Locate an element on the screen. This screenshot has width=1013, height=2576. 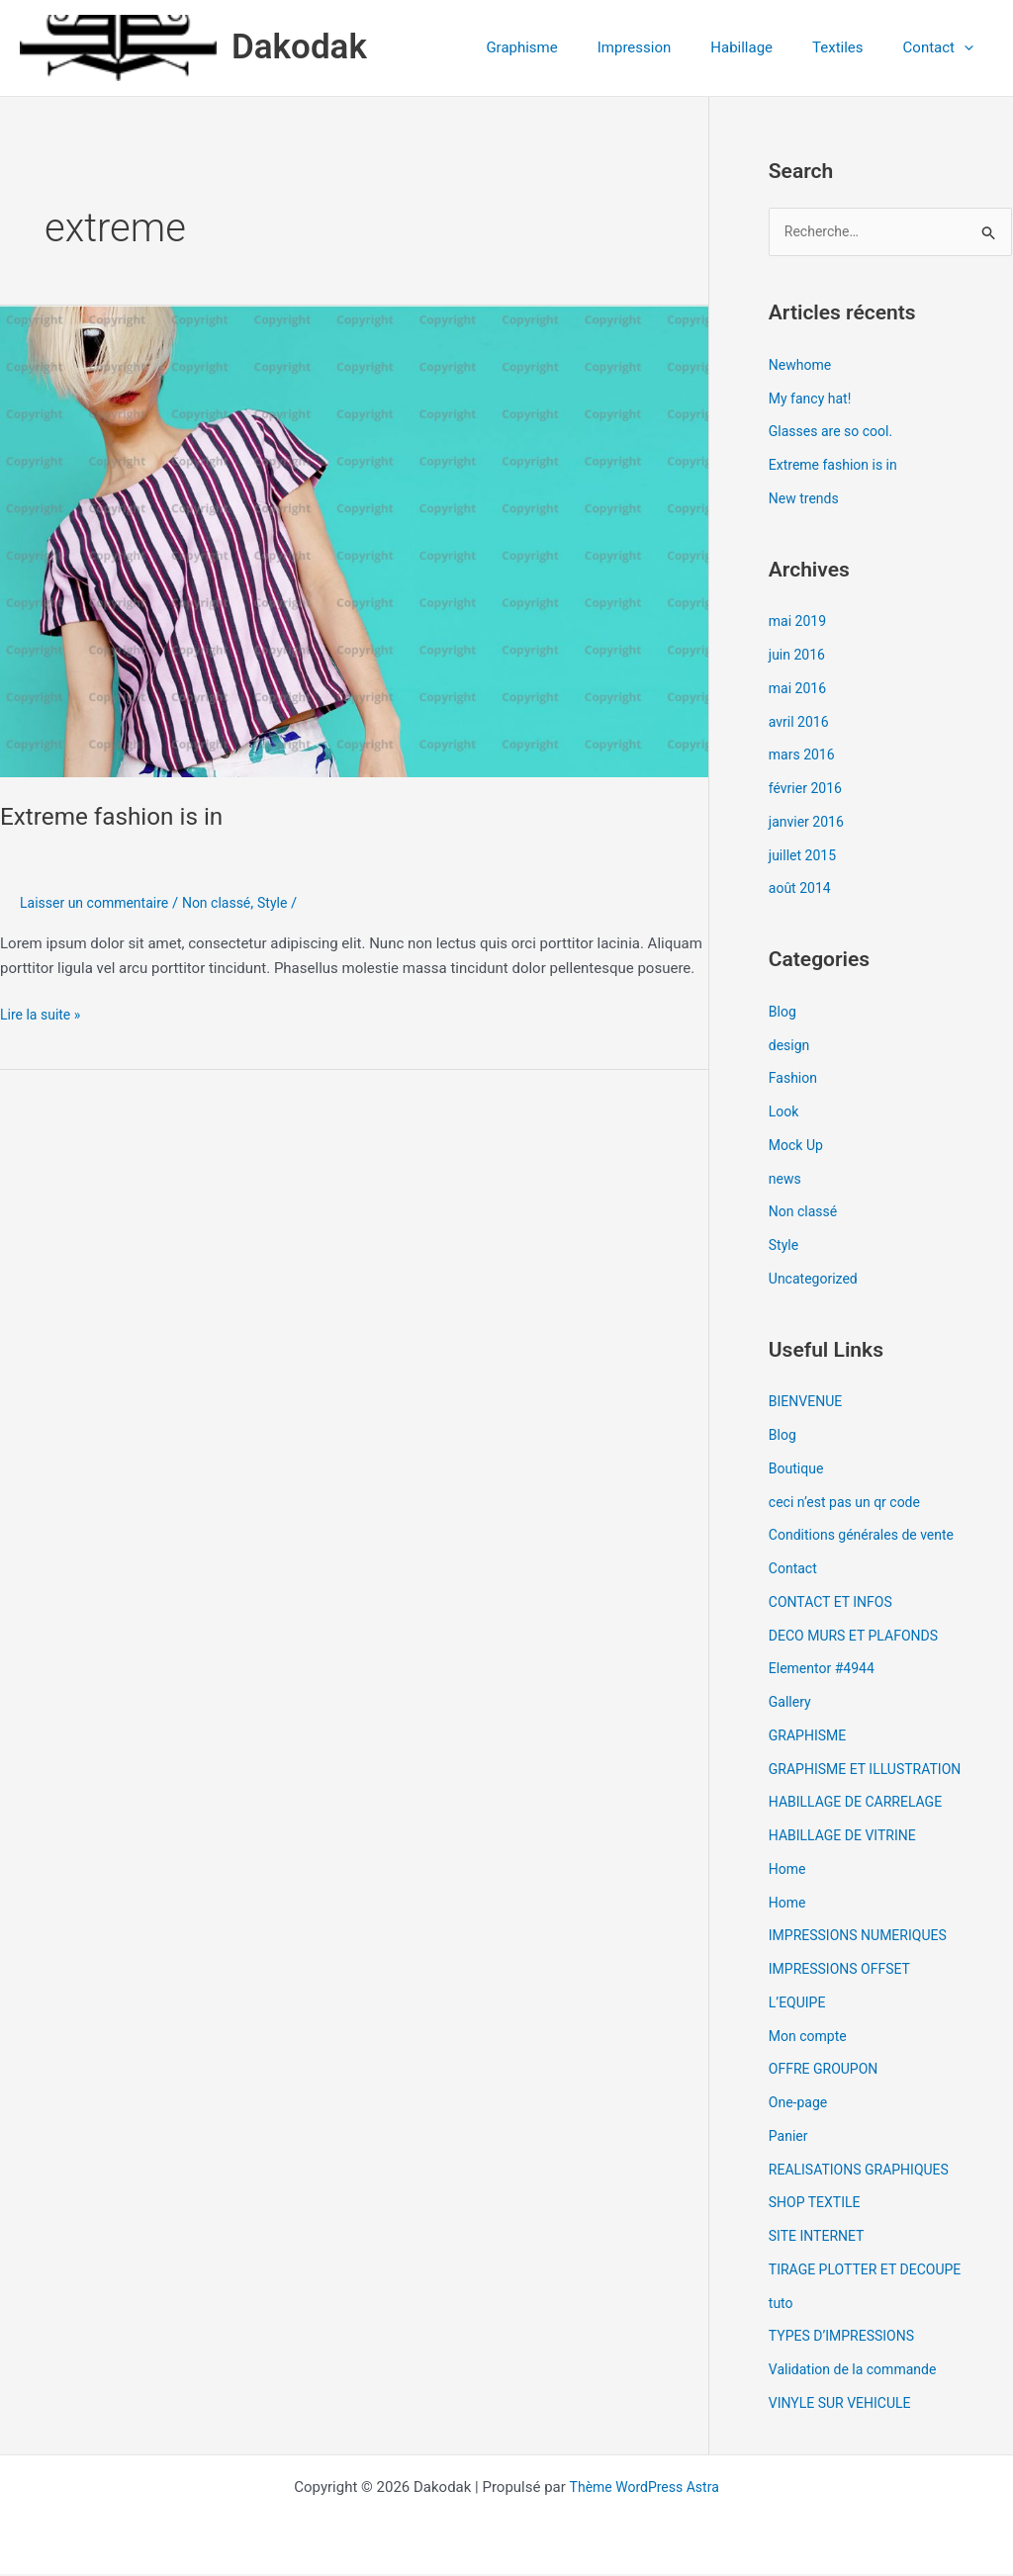
Contact is located at coordinates (794, 1570).